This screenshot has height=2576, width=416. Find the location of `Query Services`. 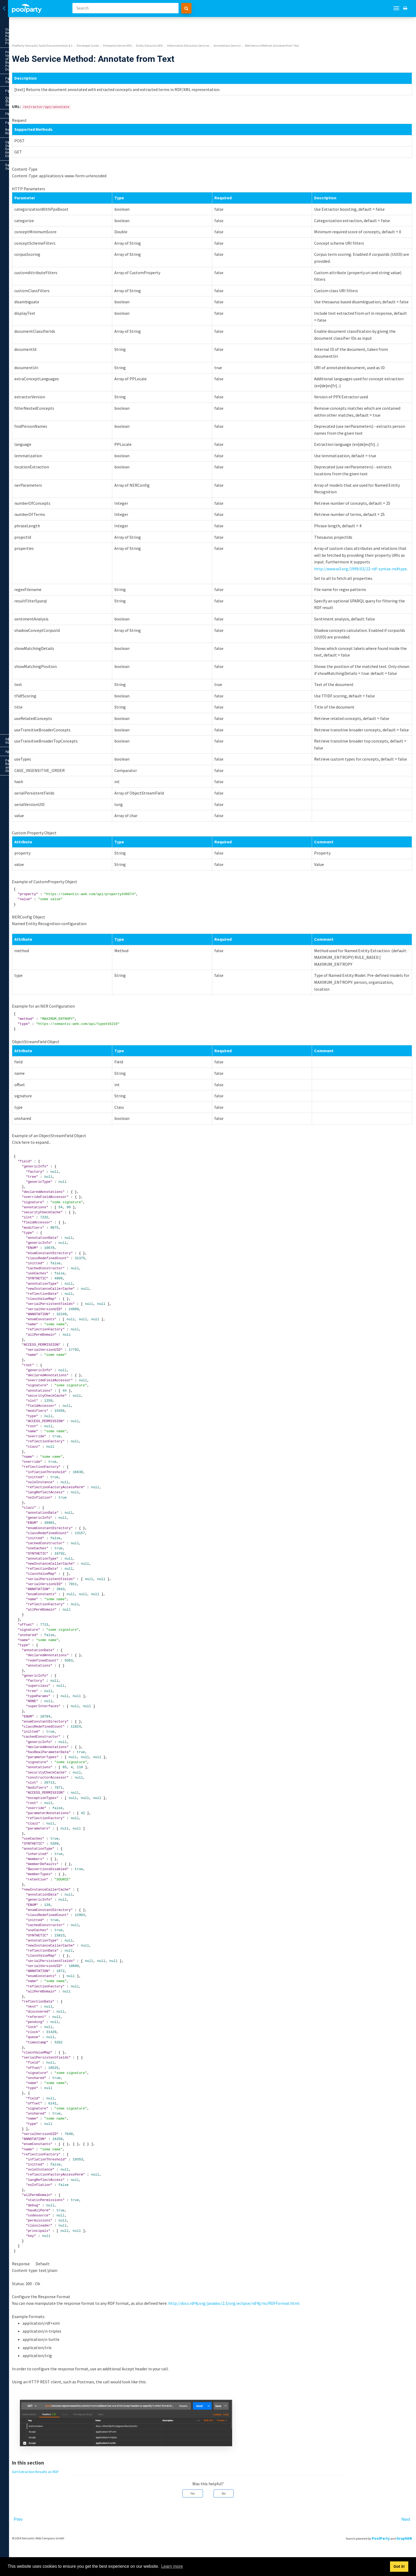

Query Services is located at coordinates (41, 326).